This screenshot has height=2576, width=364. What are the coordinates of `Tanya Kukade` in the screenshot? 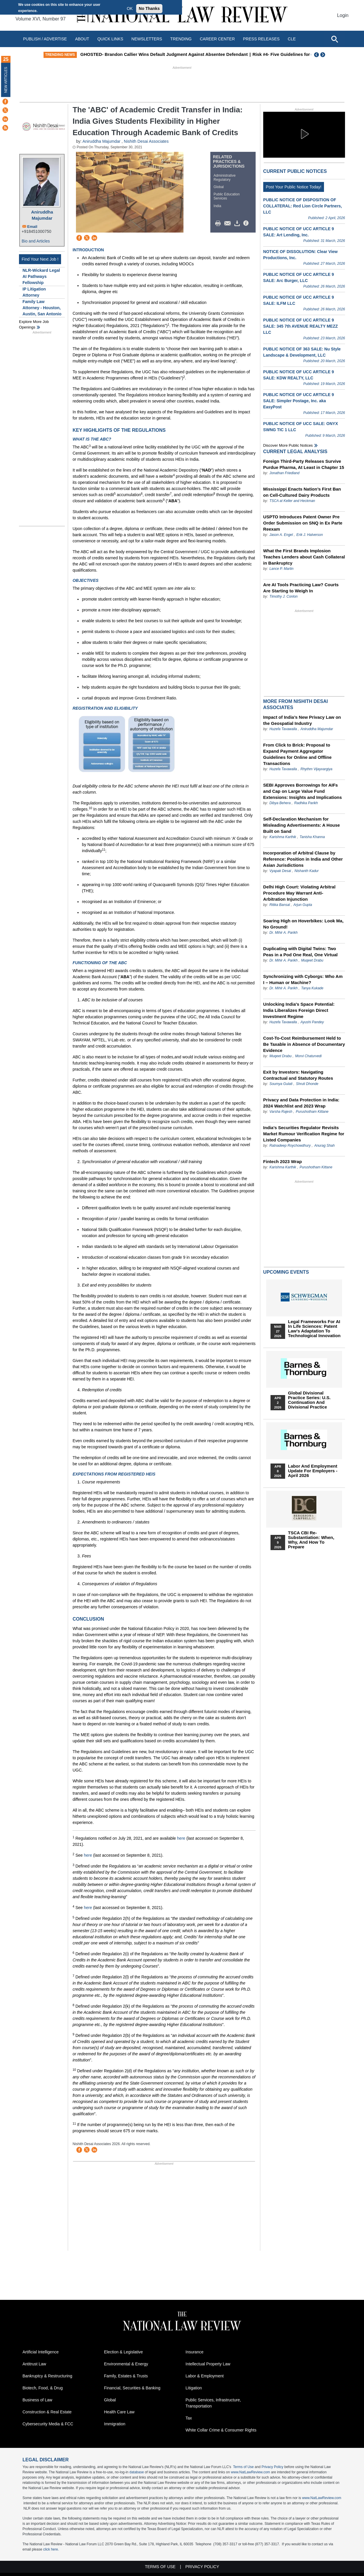 It's located at (312, 988).